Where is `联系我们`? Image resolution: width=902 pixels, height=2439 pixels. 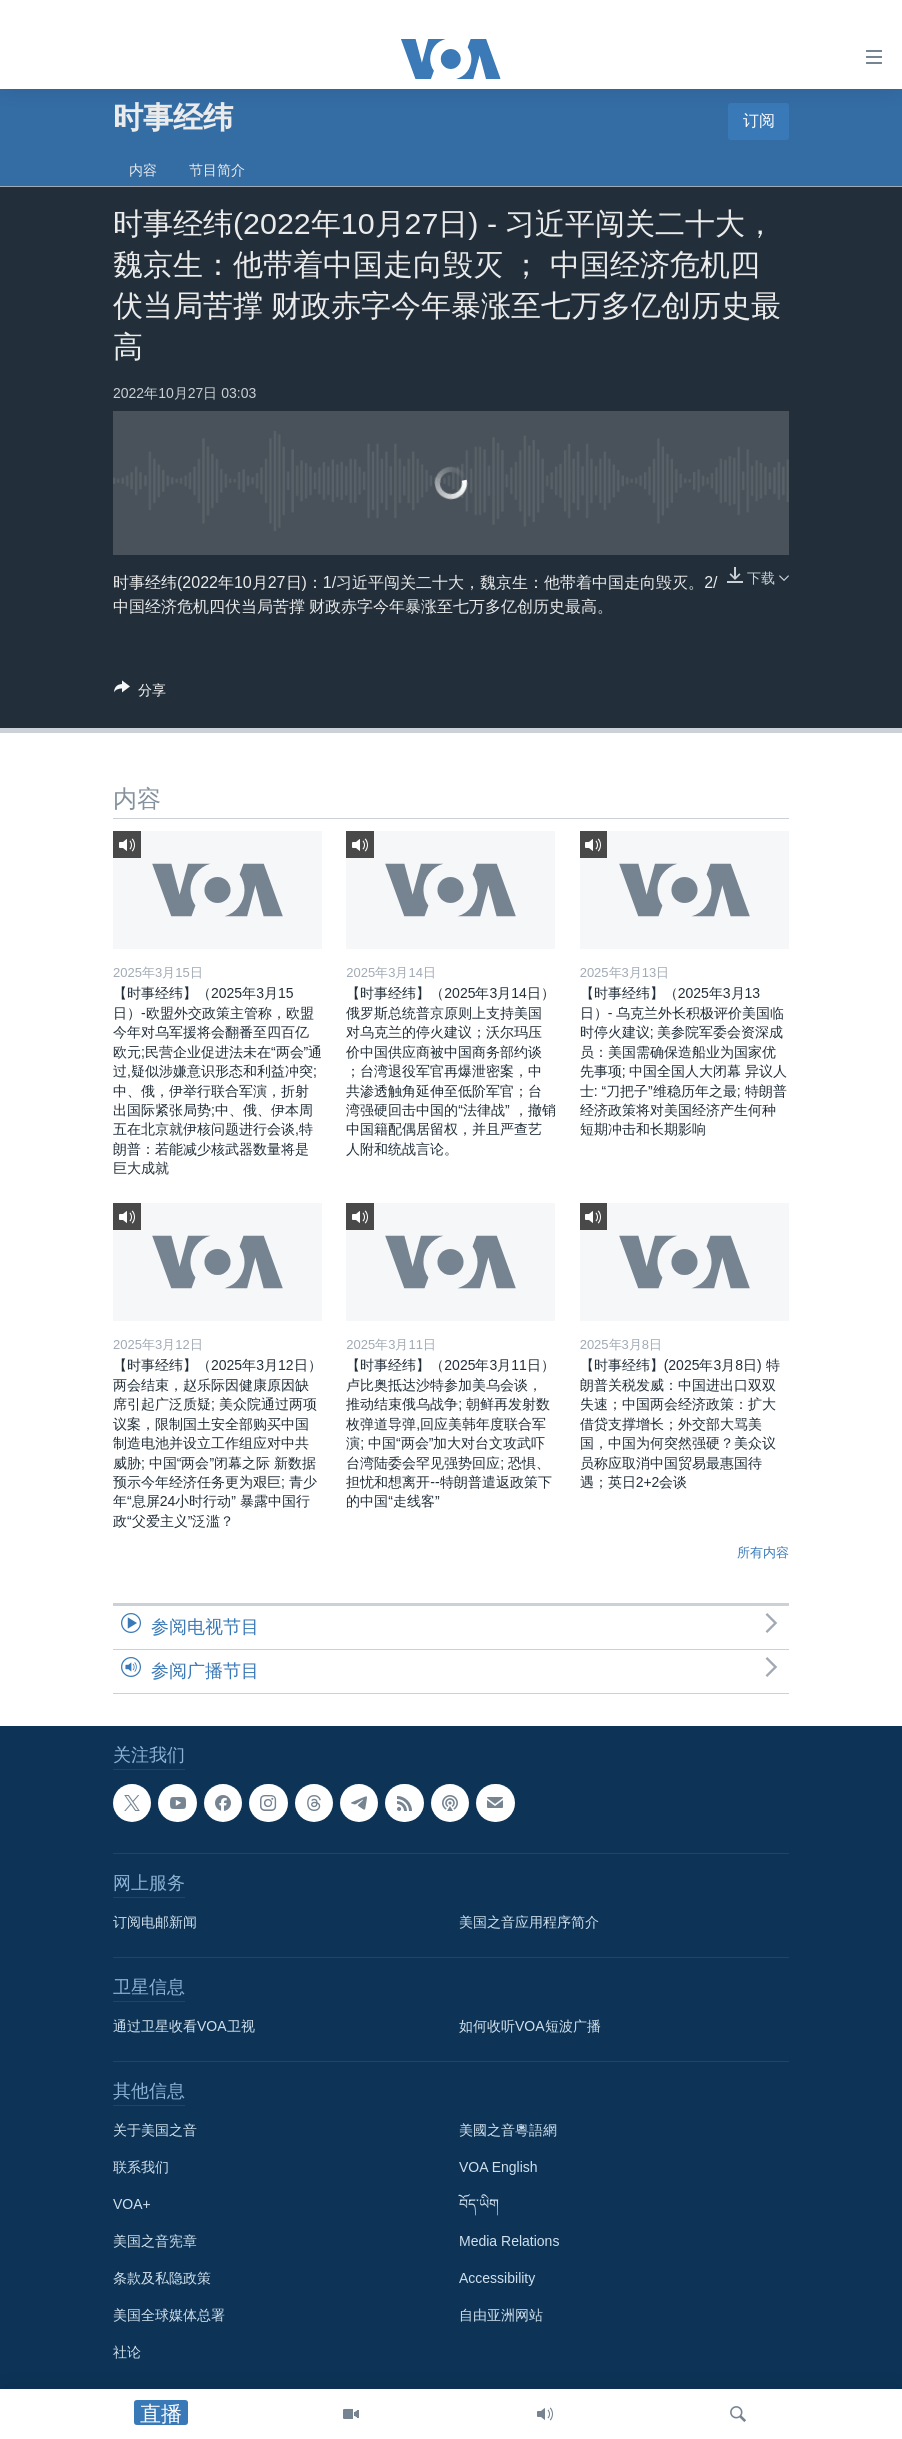
联系我们 is located at coordinates (141, 2167).